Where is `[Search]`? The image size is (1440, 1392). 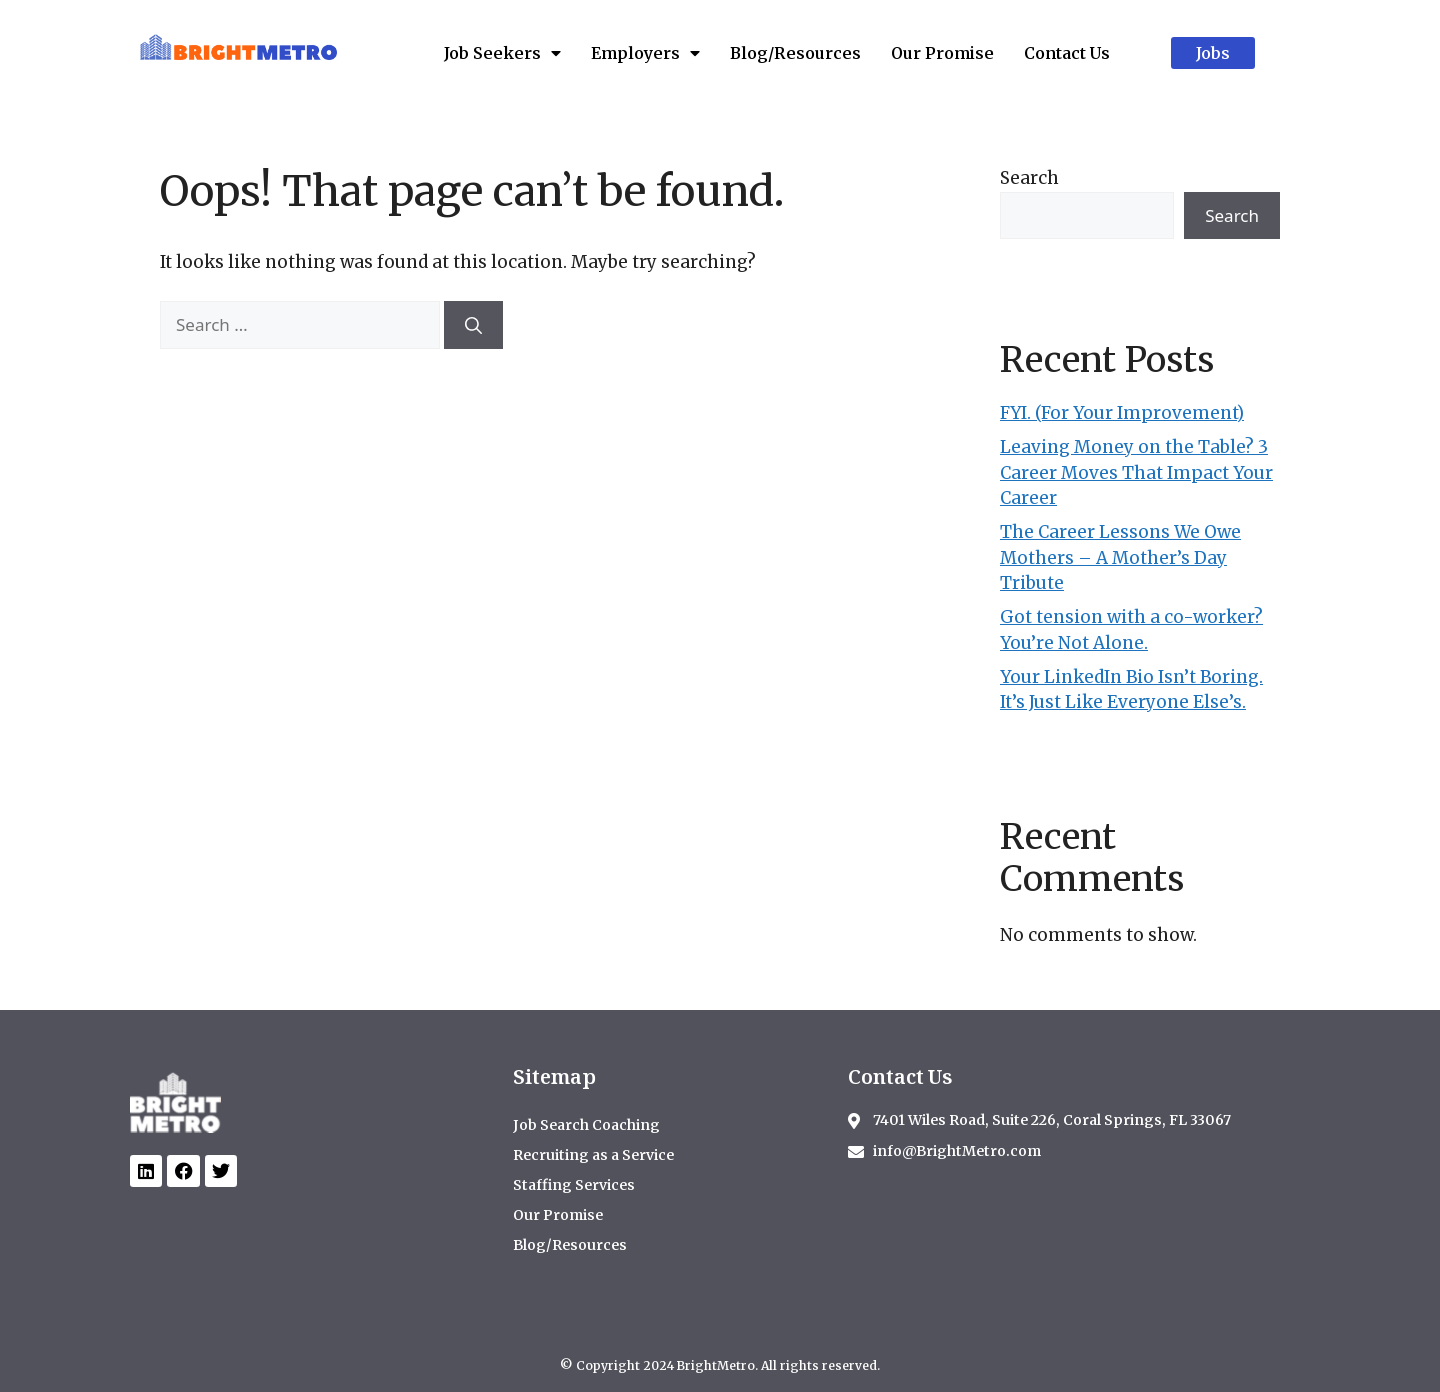 [Search] is located at coordinates (473, 325).